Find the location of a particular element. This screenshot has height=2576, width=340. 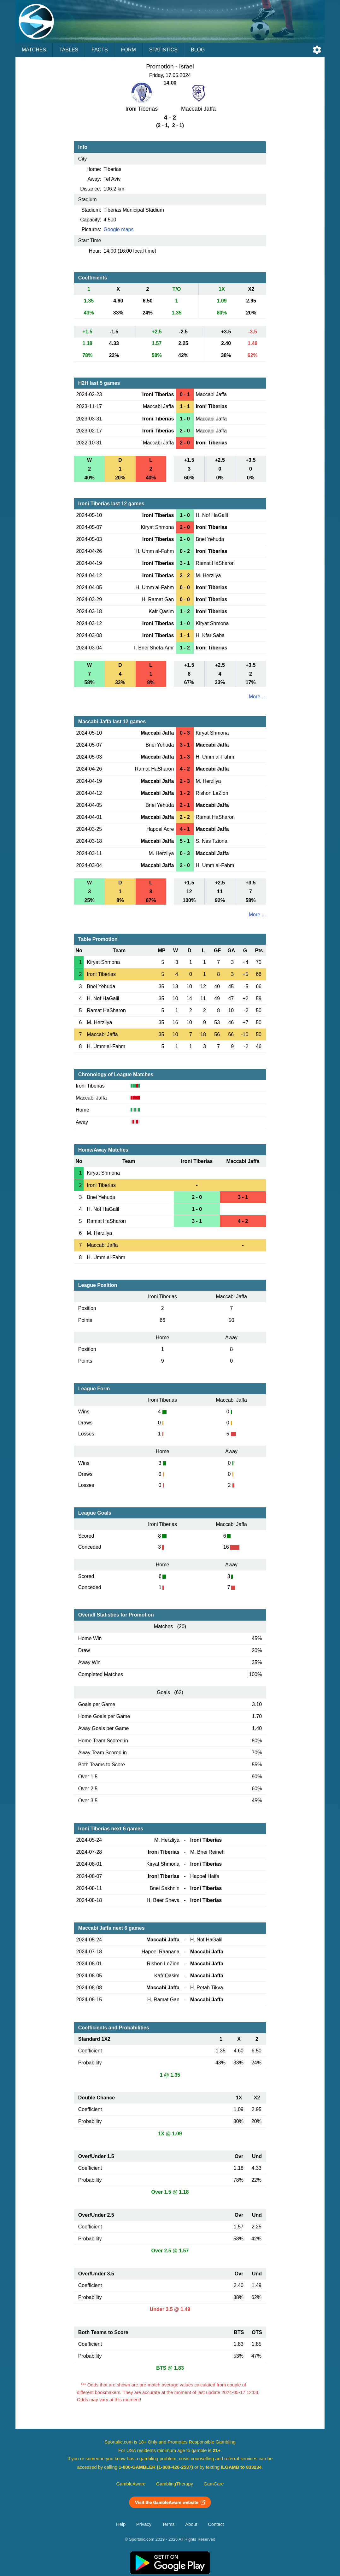

GambleAware is located at coordinates (131, 2483).